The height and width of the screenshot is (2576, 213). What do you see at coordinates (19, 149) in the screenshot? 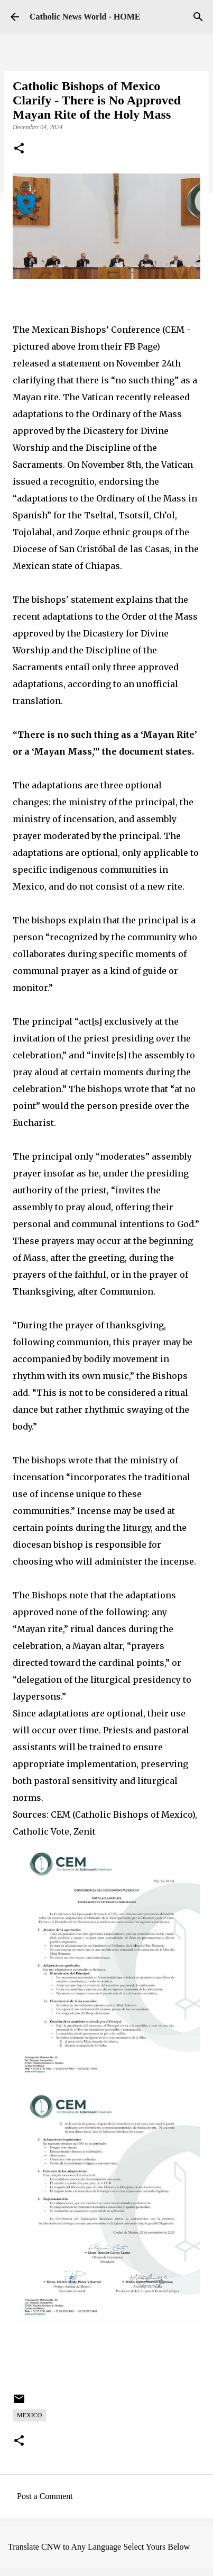
I see `[button]` at bounding box center [19, 149].